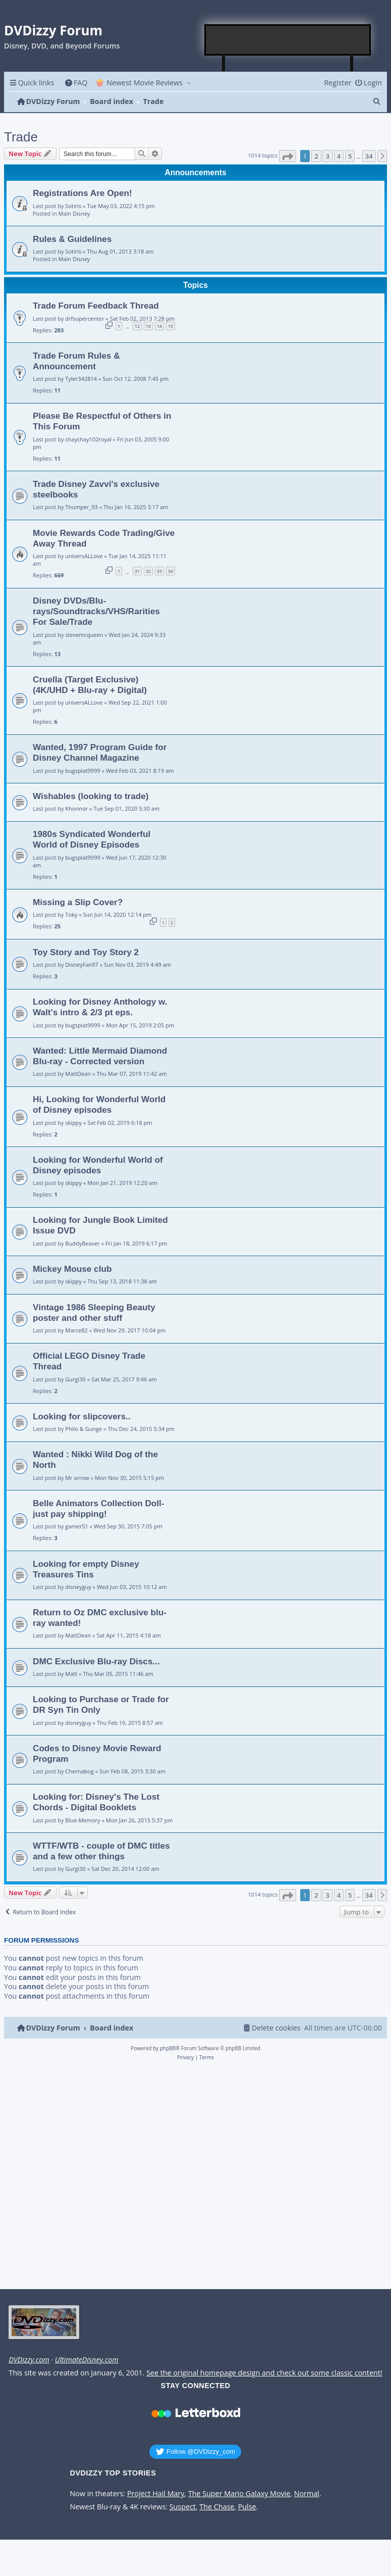 This screenshot has width=391, height=2576. I want to click on MattDean, so click(78, 1073).